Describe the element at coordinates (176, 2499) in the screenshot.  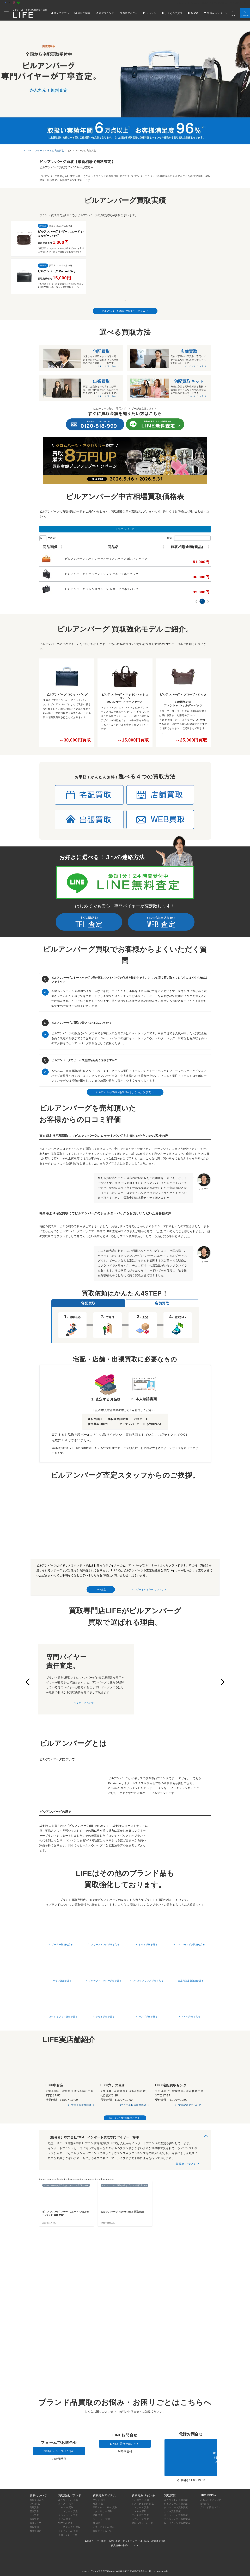
I see `ルイヴィトン買取実績` at that location.